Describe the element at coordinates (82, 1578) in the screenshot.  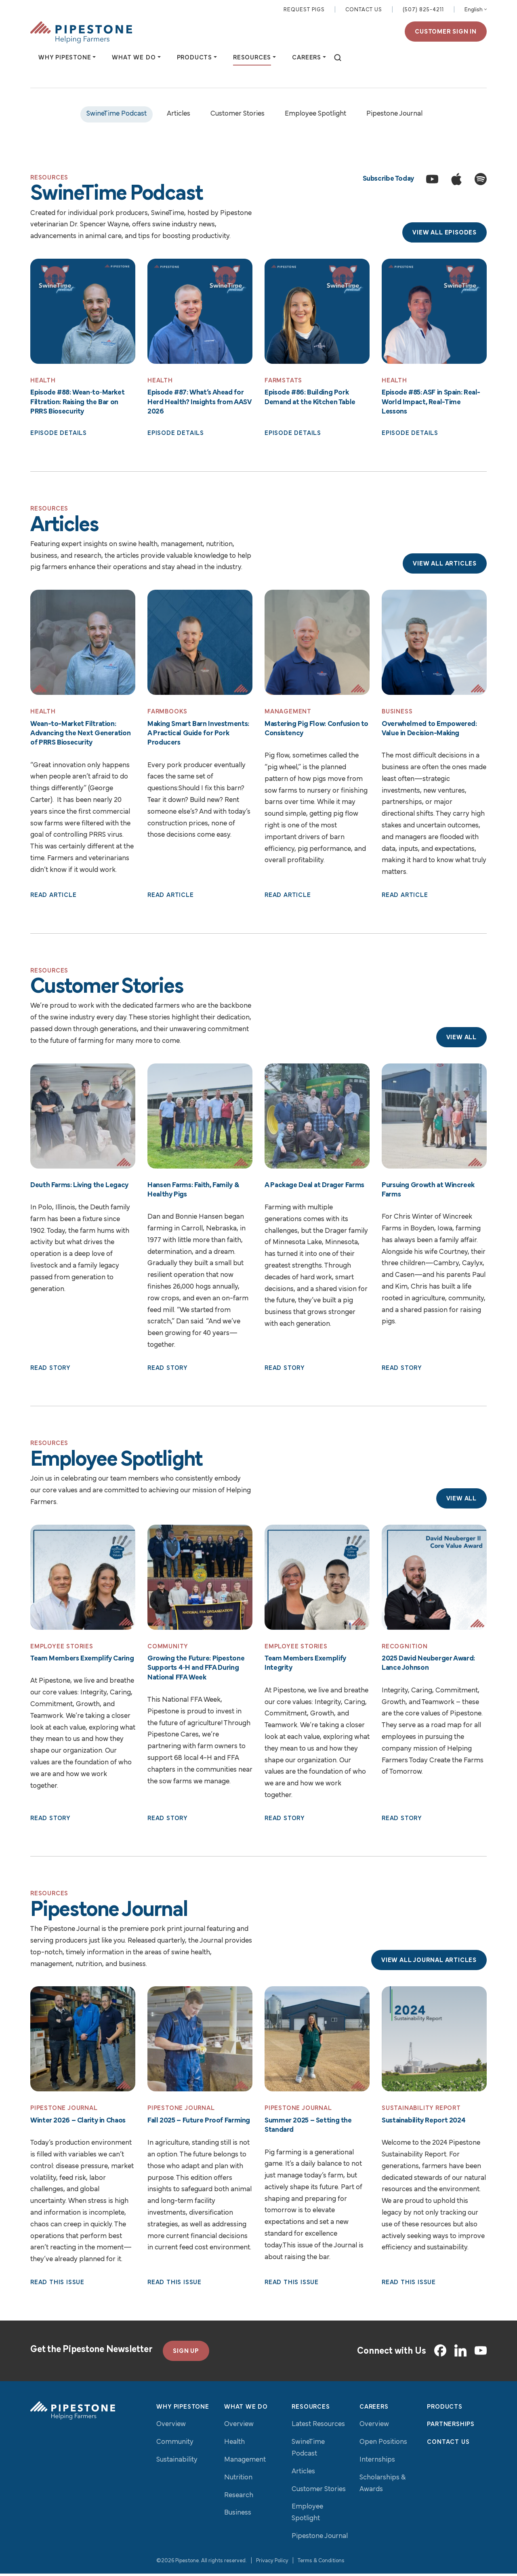
I see `[Read More: Team Members Exemplify Caring]` at that location.